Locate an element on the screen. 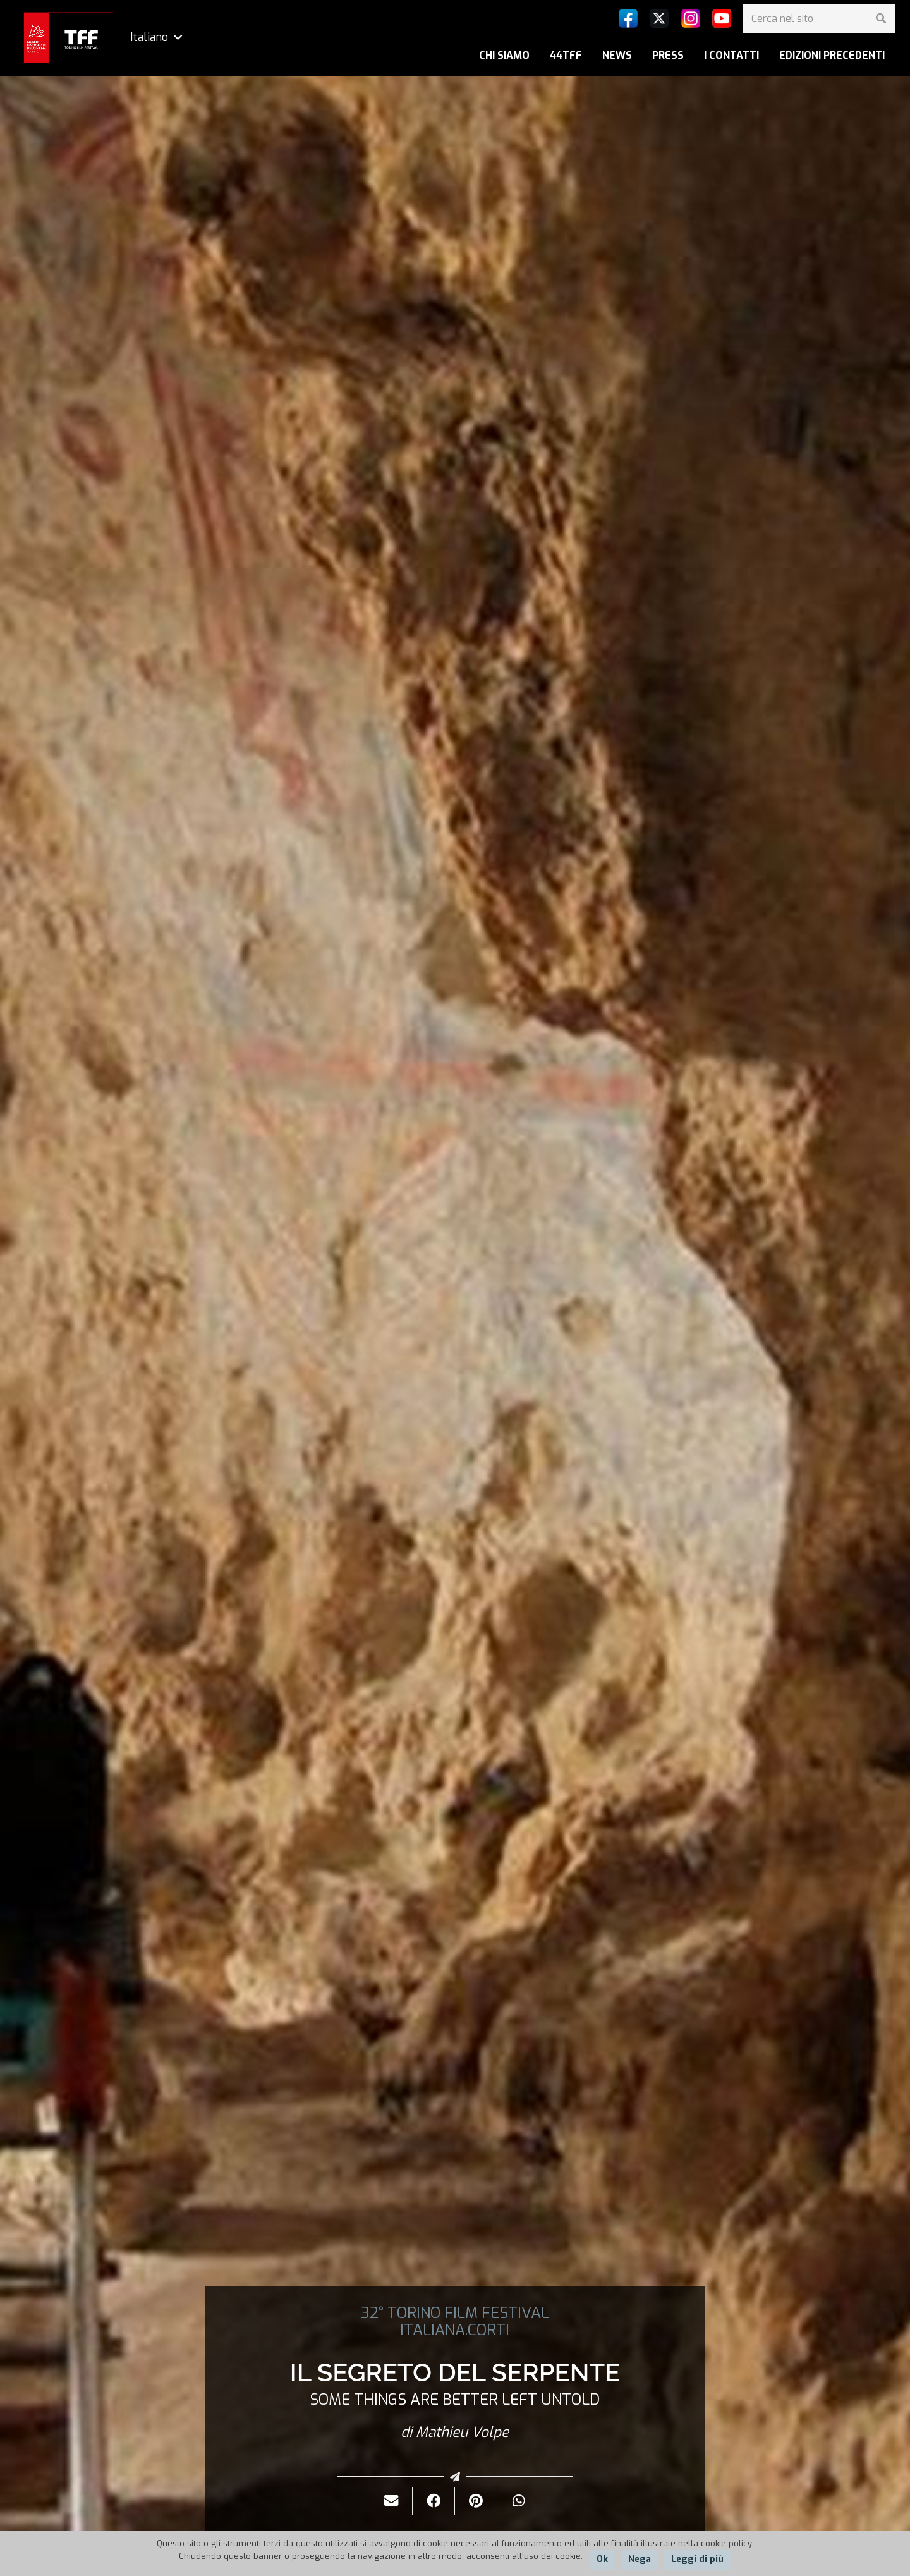  [Pinnalo] is located at coordinates (476, 2501).